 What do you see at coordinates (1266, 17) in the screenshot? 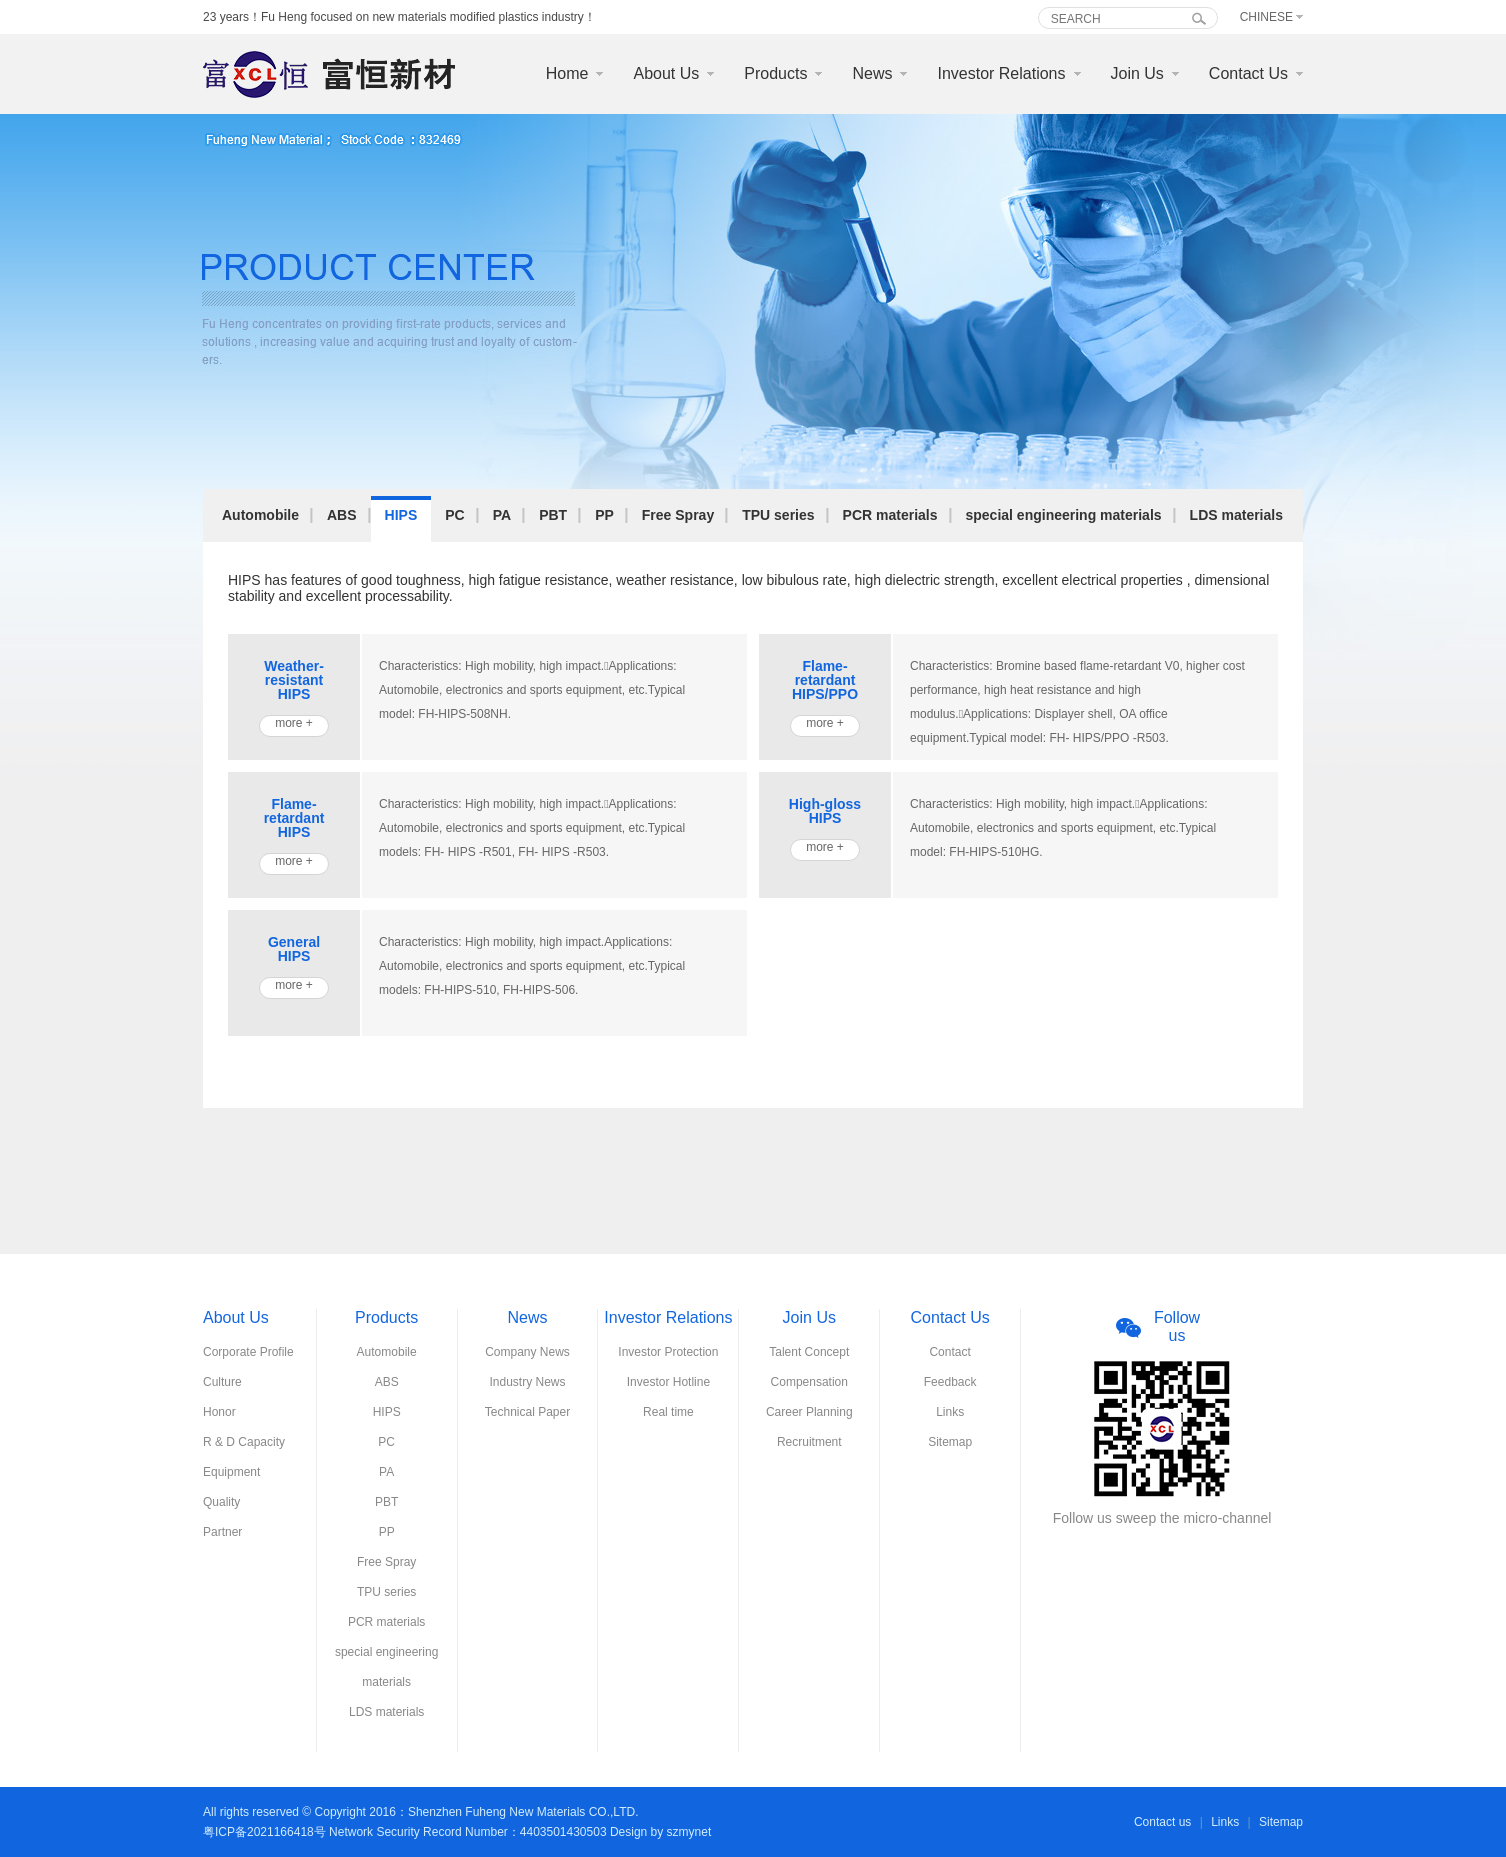
I see `Chinese` at bounding box center [1266, 17].